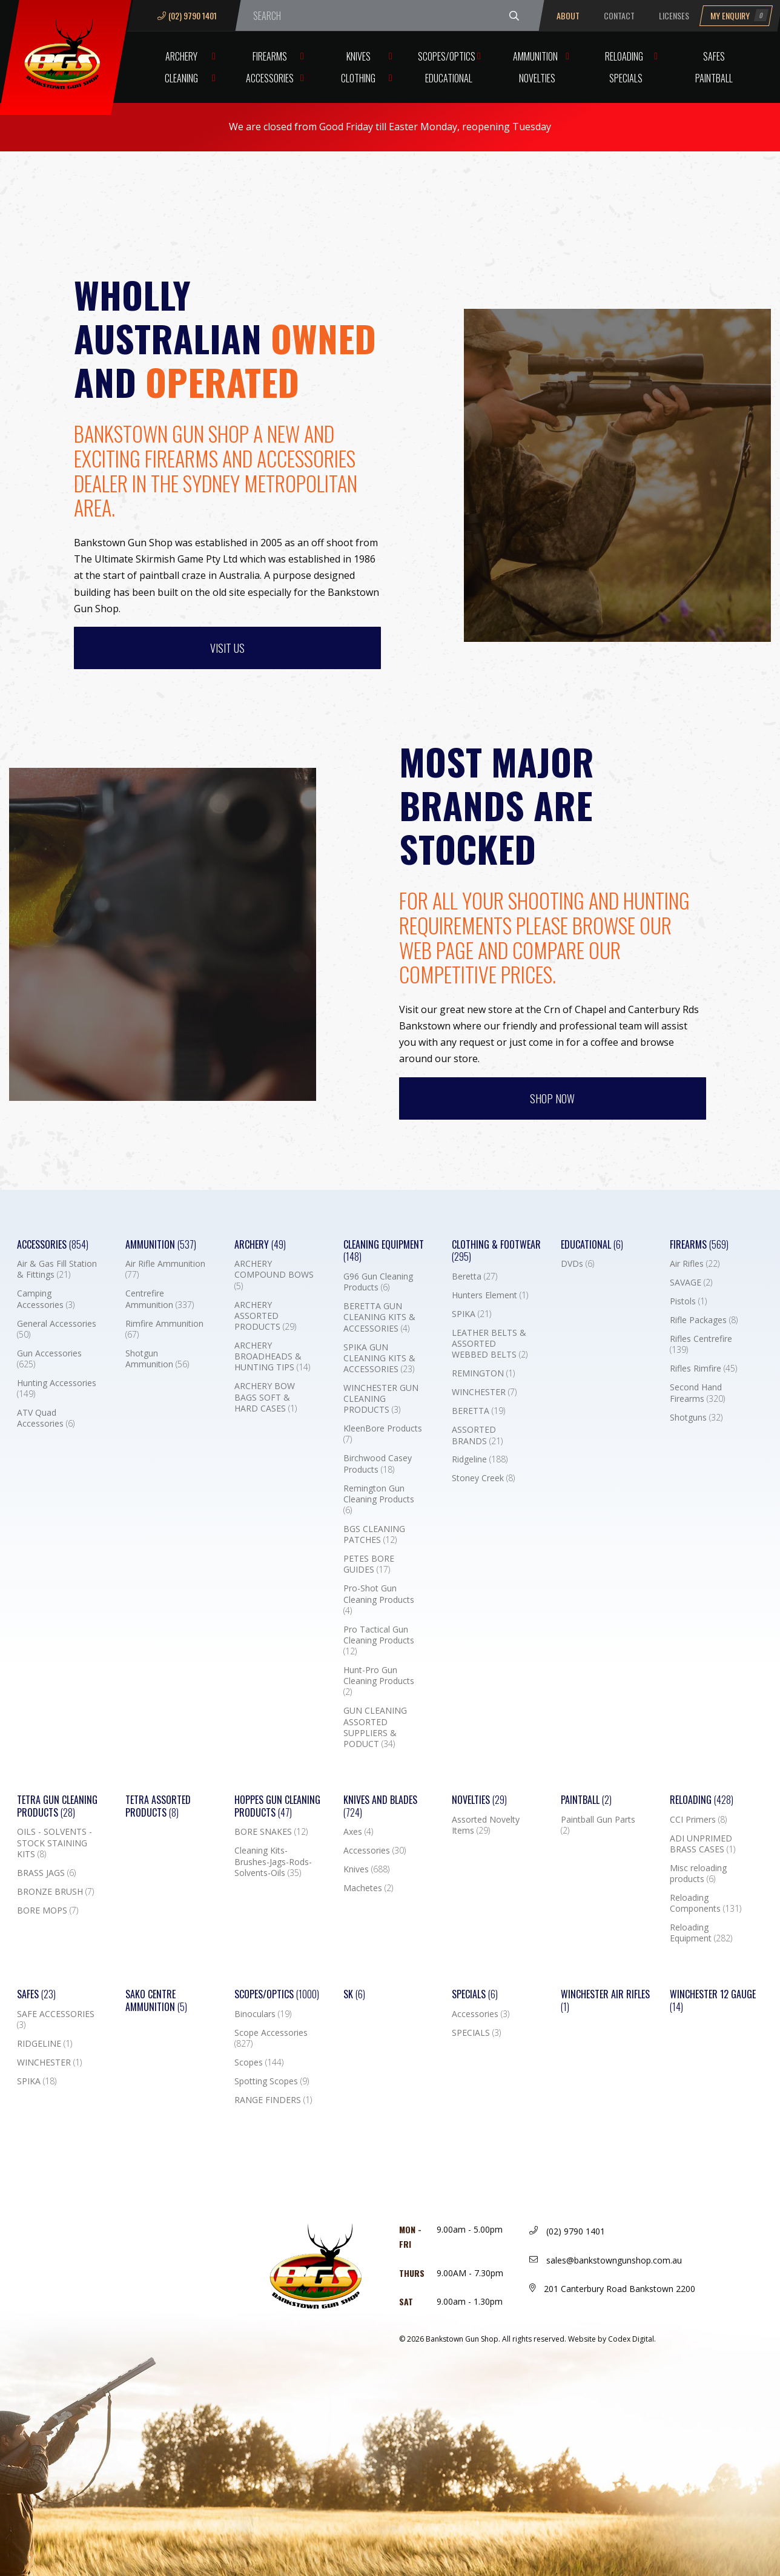  Describe the element at coordinates (375, 1727) in the screenshot. I see `GUN CLEANING ASSORTED SUPPLIERS & PODUCT` at that location.